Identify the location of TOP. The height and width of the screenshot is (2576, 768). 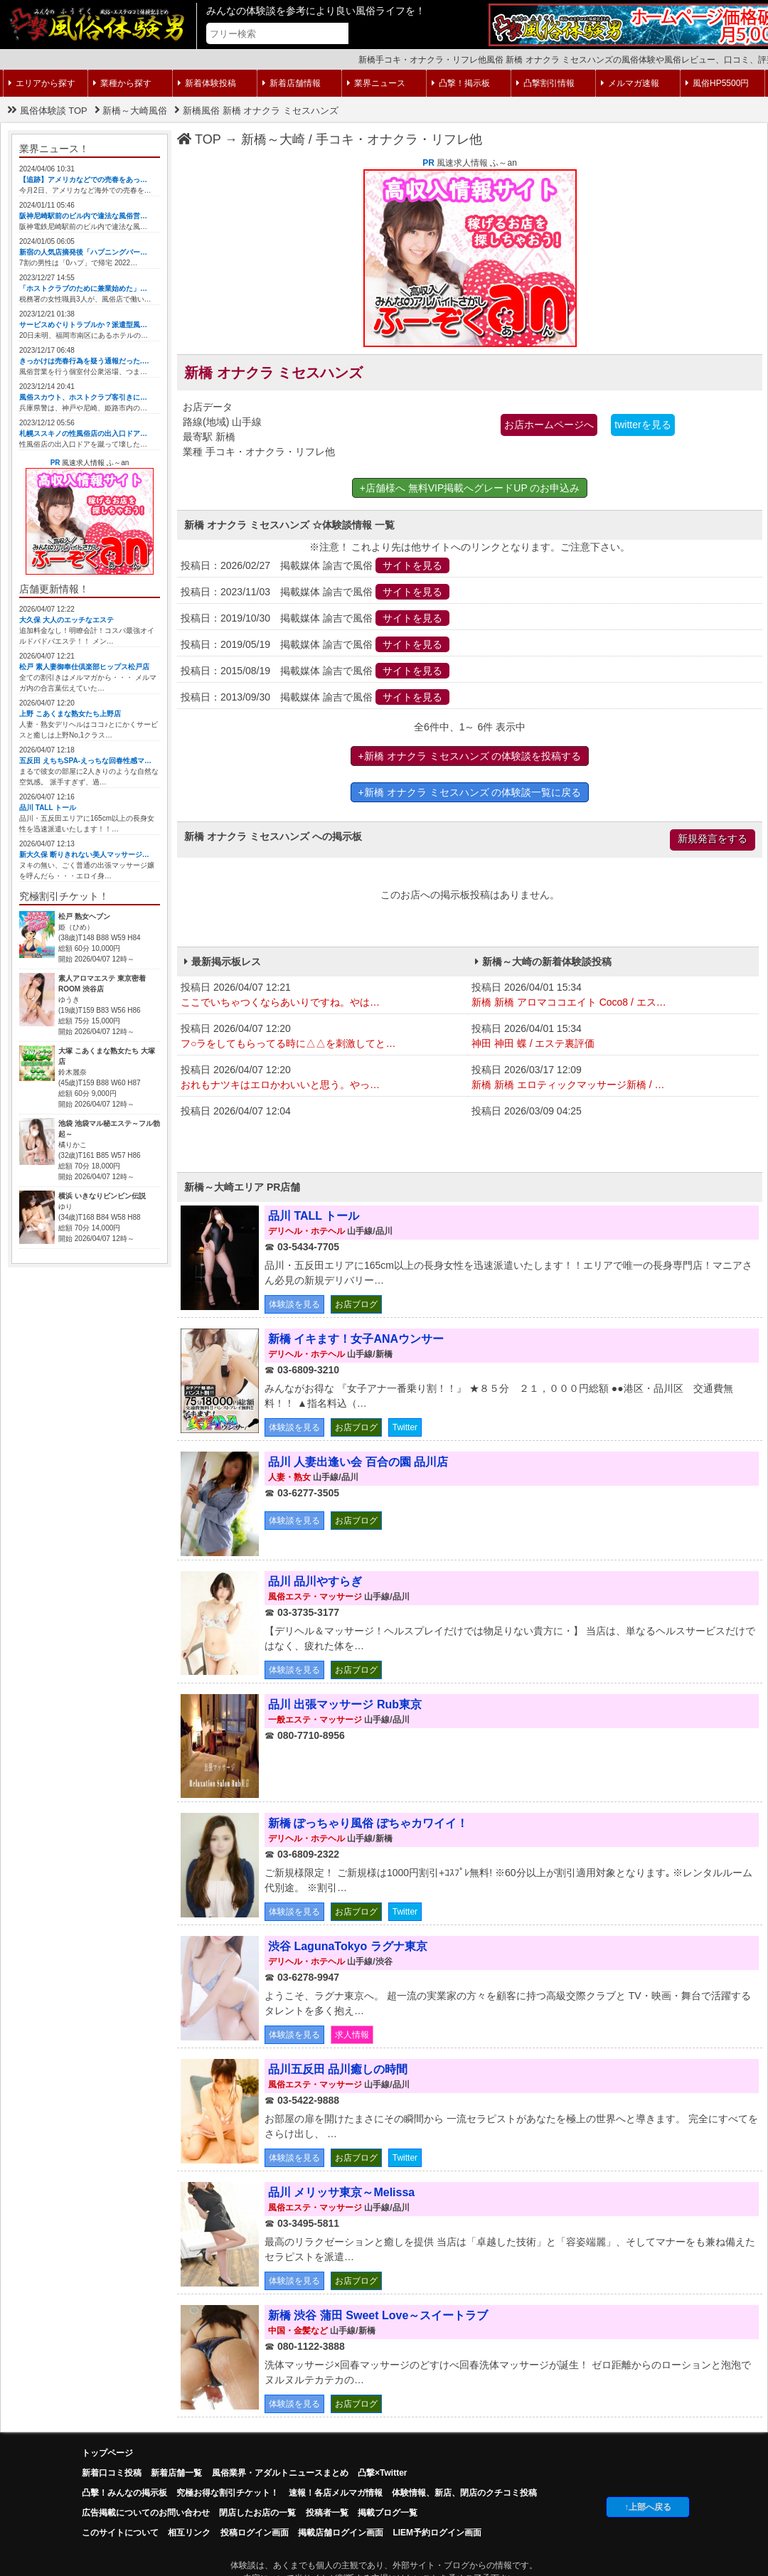
(199, 139).